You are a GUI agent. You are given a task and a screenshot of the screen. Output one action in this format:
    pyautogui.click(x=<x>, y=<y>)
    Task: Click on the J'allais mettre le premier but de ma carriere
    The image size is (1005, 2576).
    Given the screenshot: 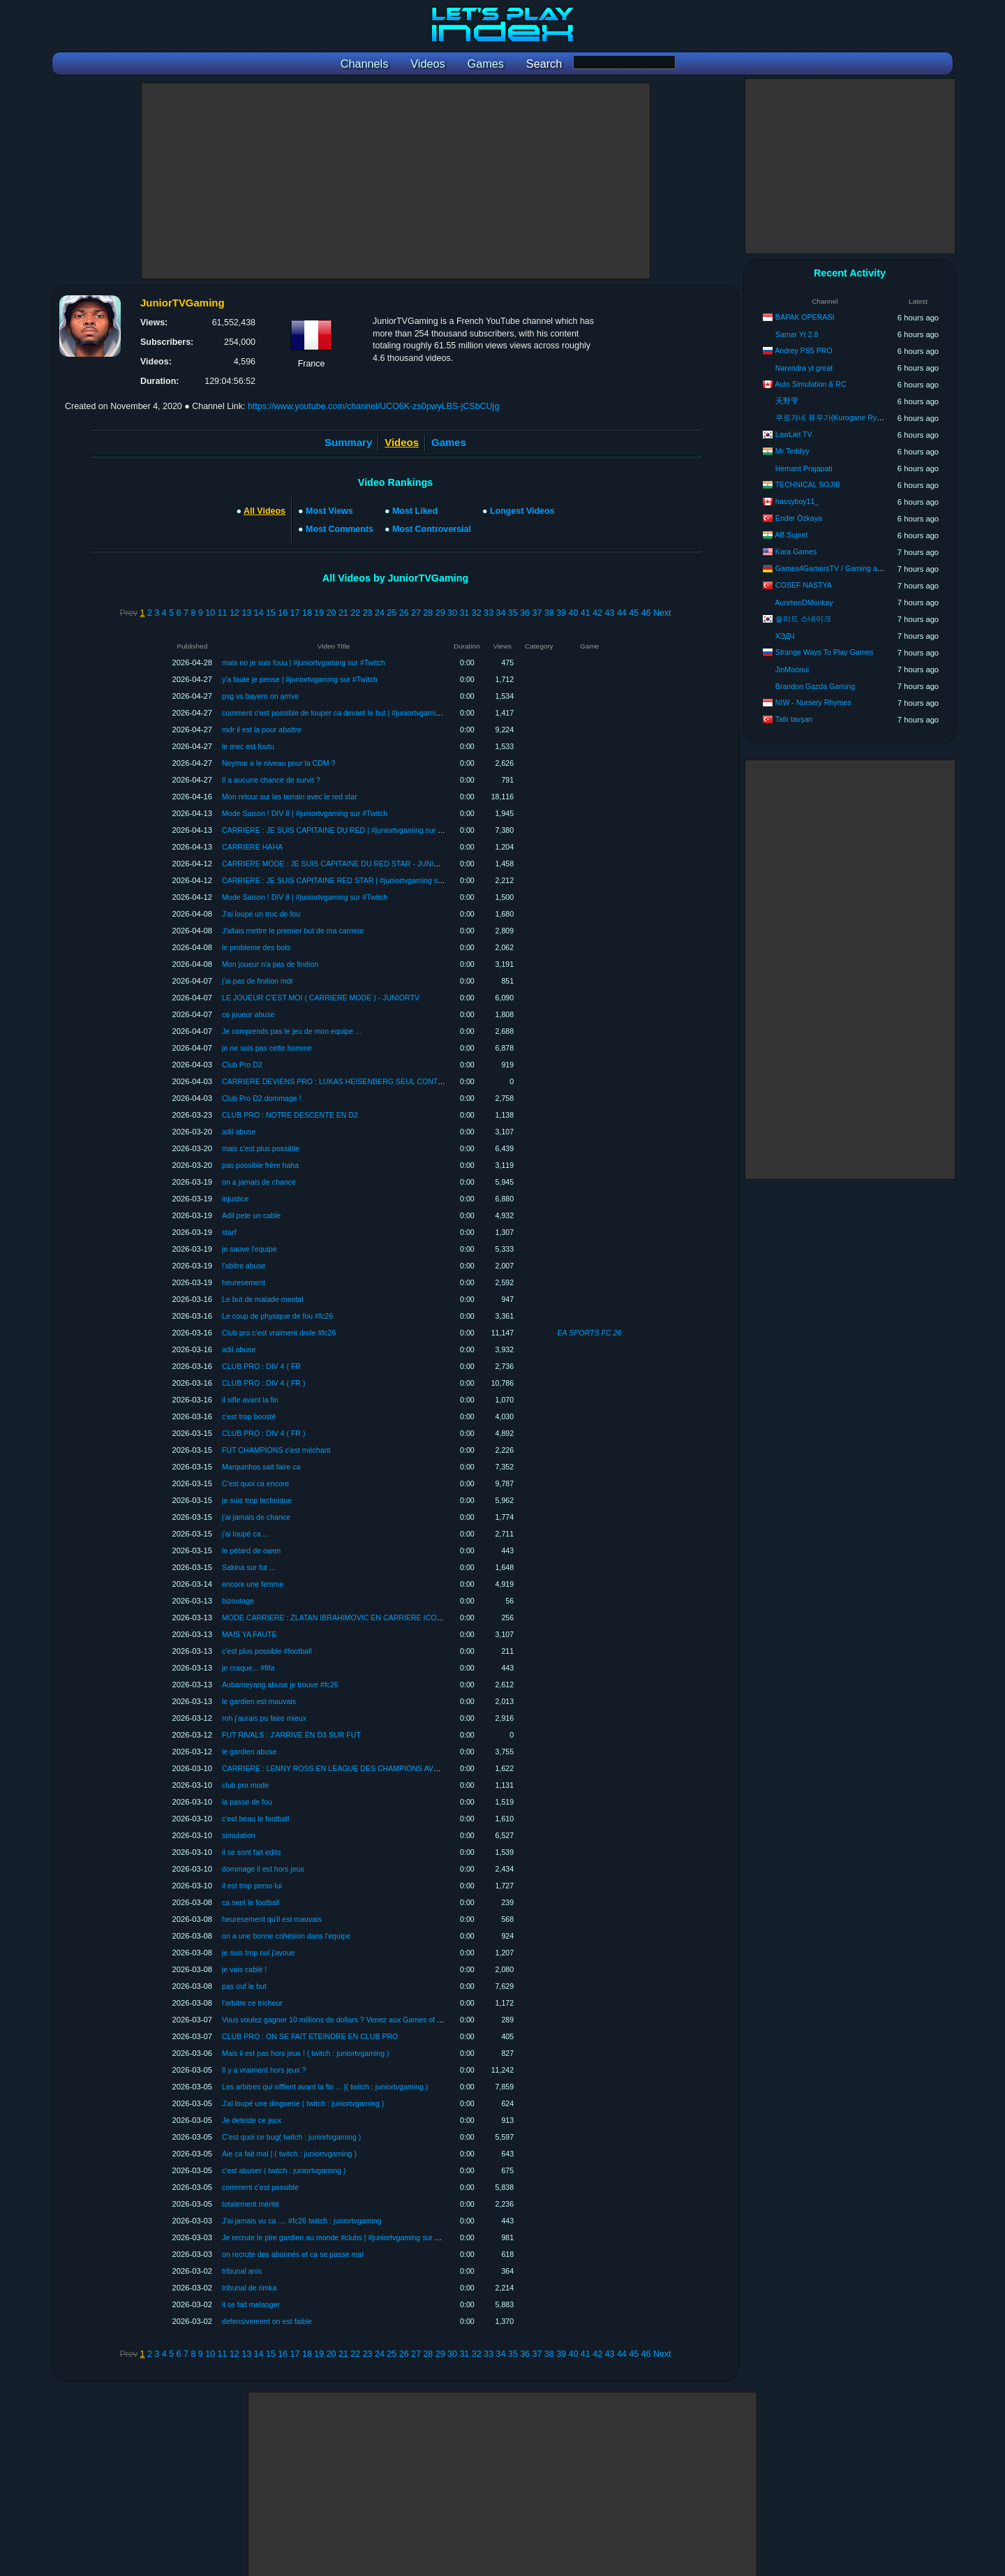 What is the action you would take?
    pyautogui.click(x=293, y=930)
    